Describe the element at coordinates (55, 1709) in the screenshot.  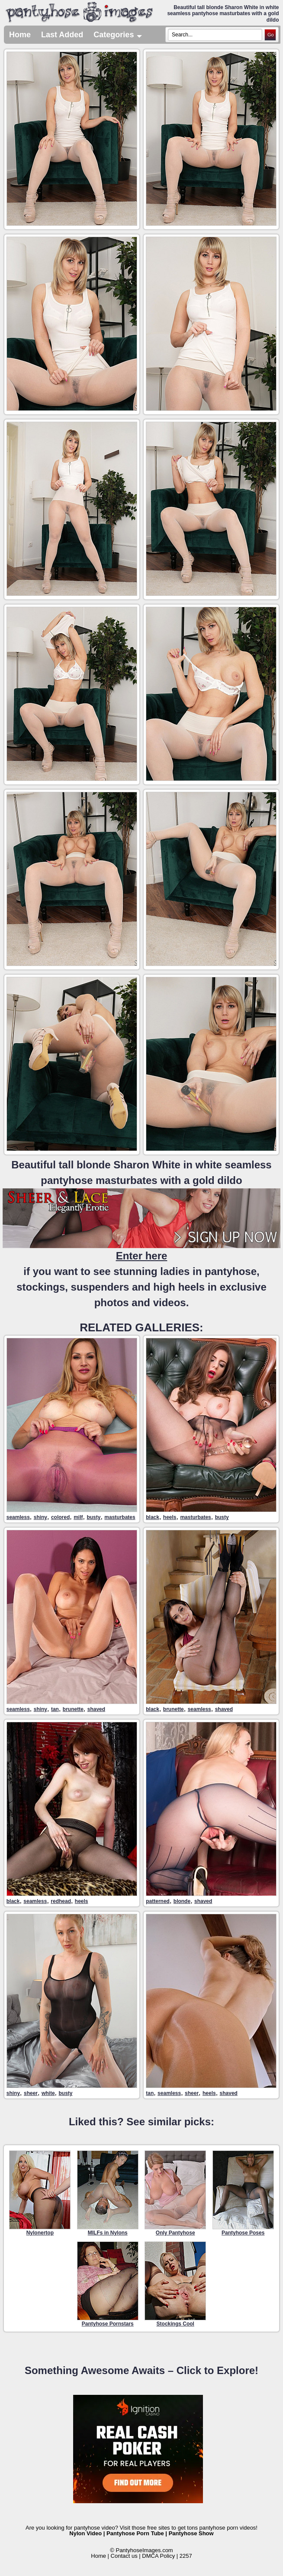
I see `tan` at that location.